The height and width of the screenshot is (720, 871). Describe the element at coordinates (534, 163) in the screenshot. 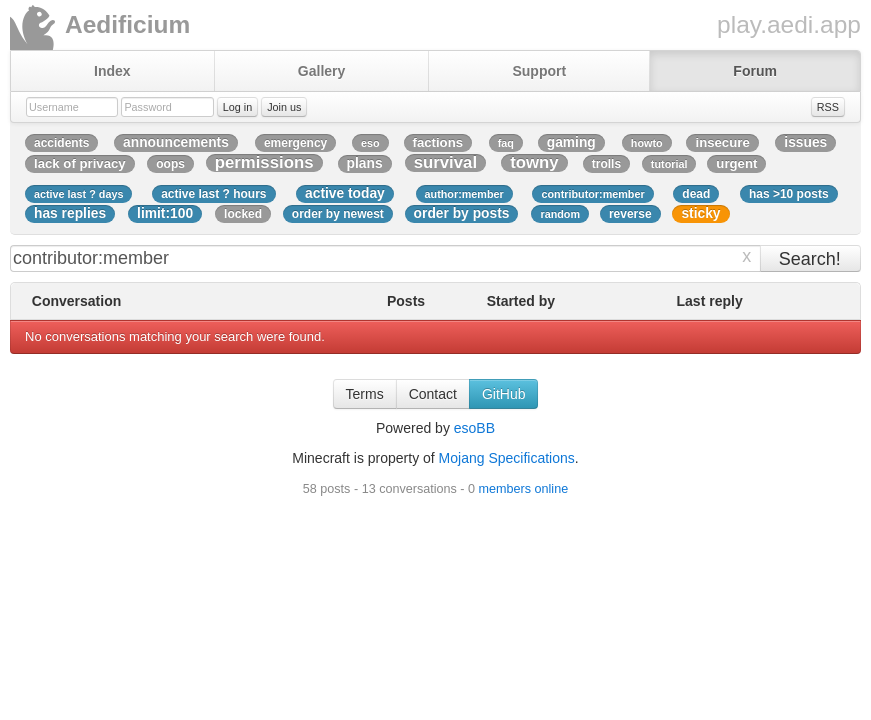

I see `towny` at that location.